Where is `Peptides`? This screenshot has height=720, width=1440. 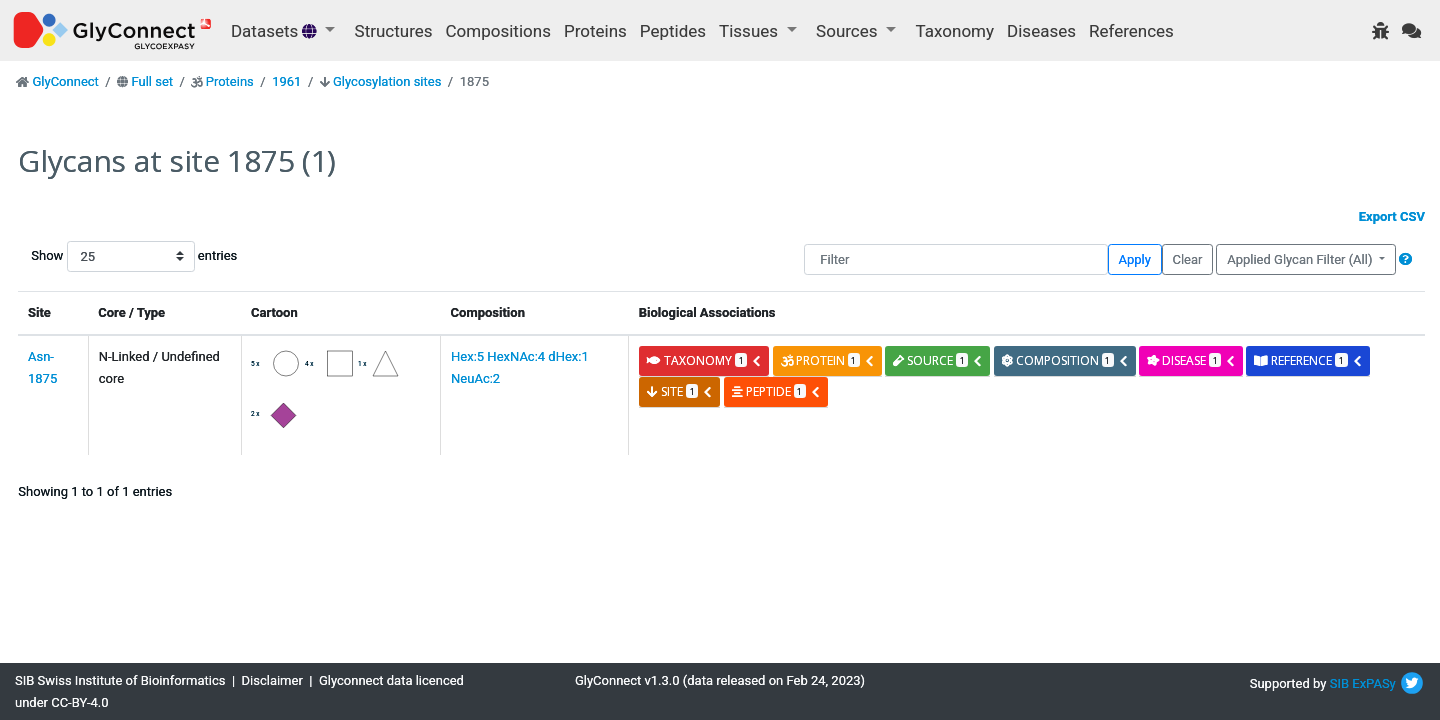 Peptides is located at coordinates (673, 31).